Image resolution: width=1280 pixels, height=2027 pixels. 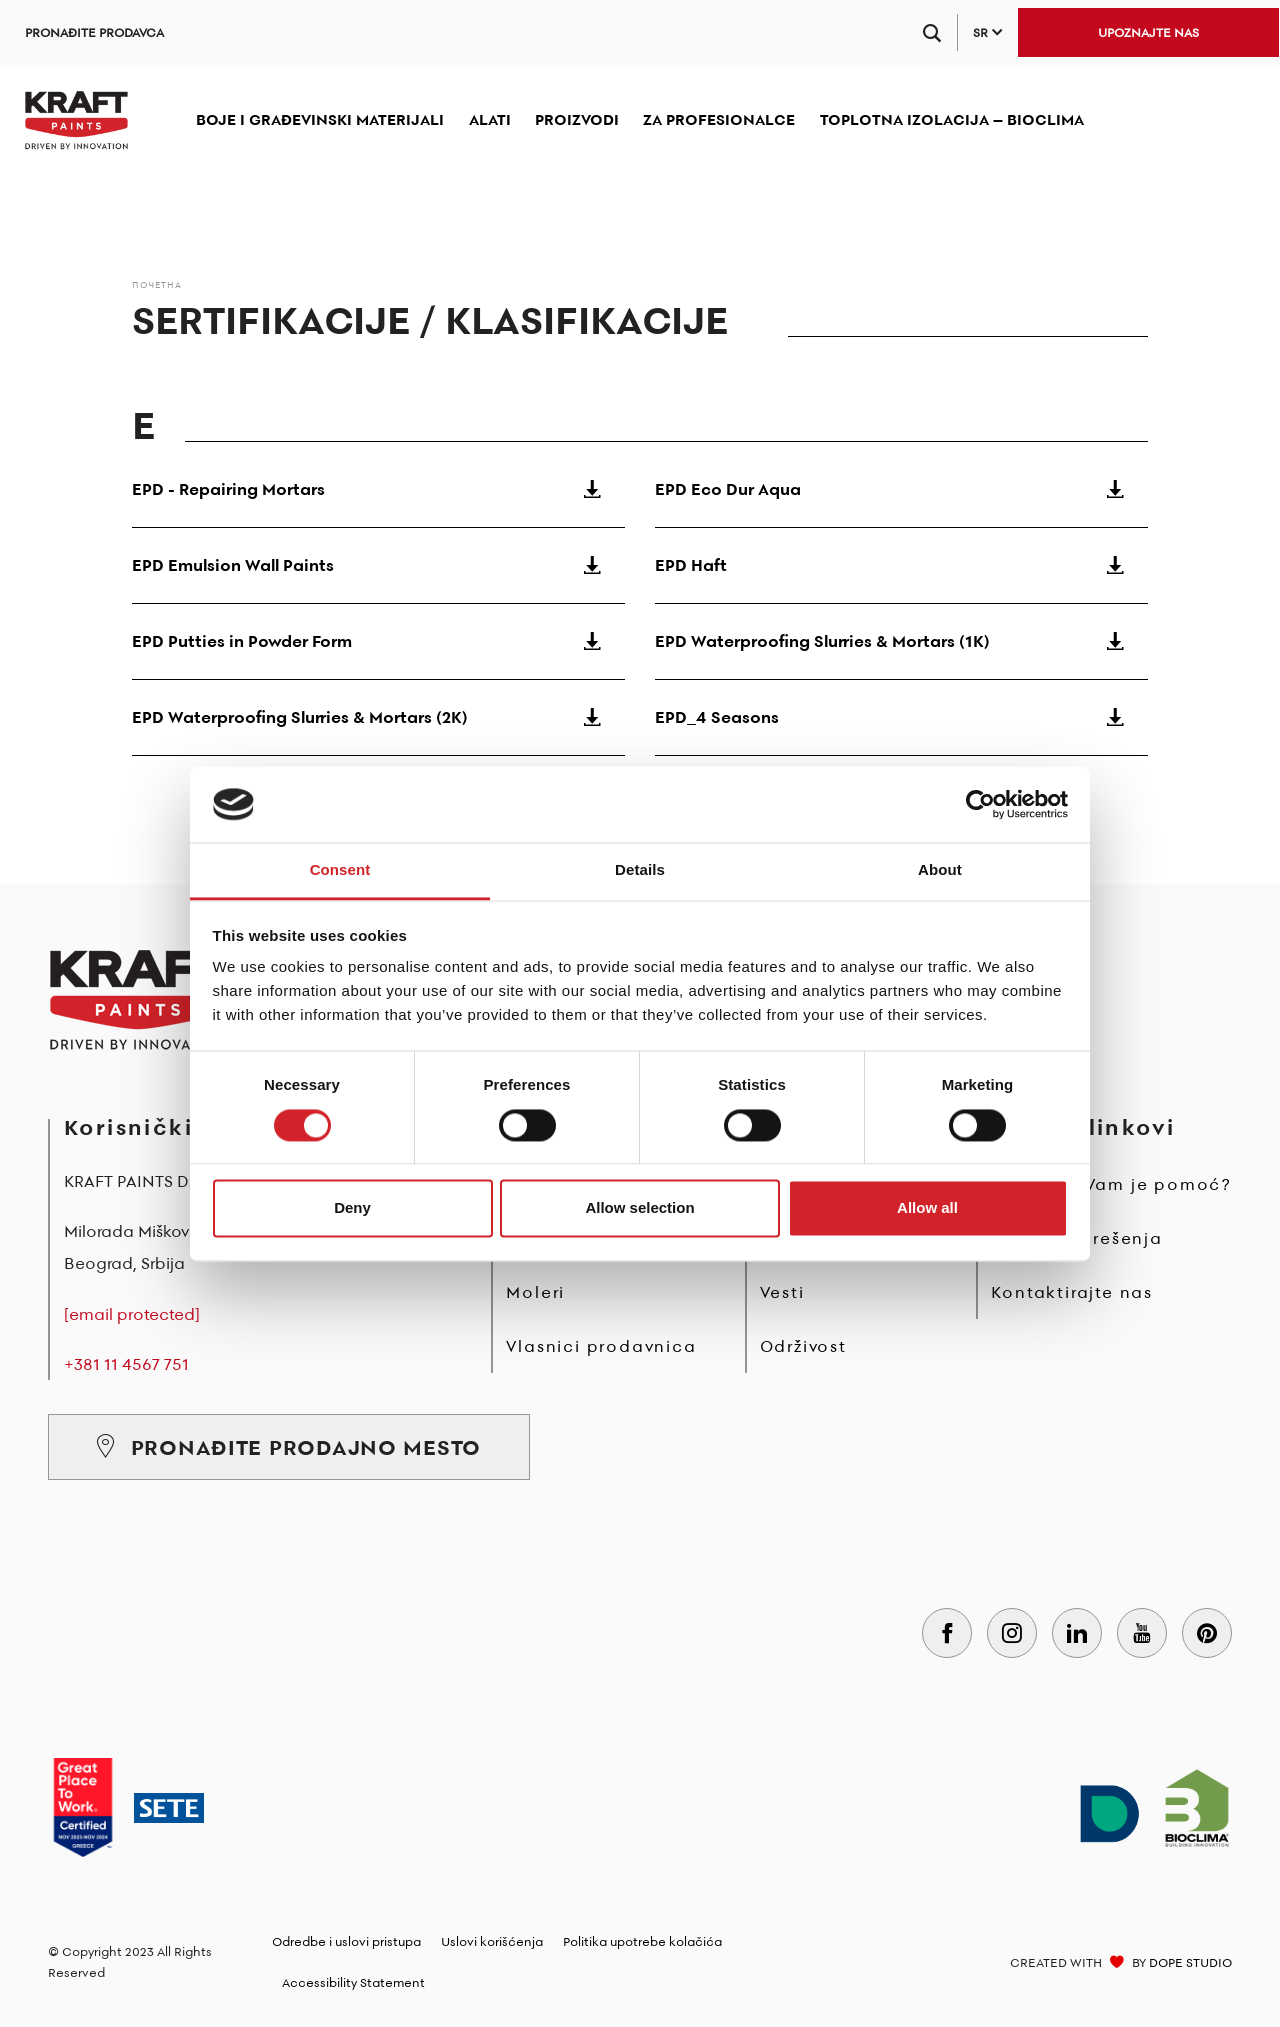 What do you see at coordinates (378, 565) in the screenshot?
I see `EPD Emulsion Wall Paints` at bounding box center [378, 565].